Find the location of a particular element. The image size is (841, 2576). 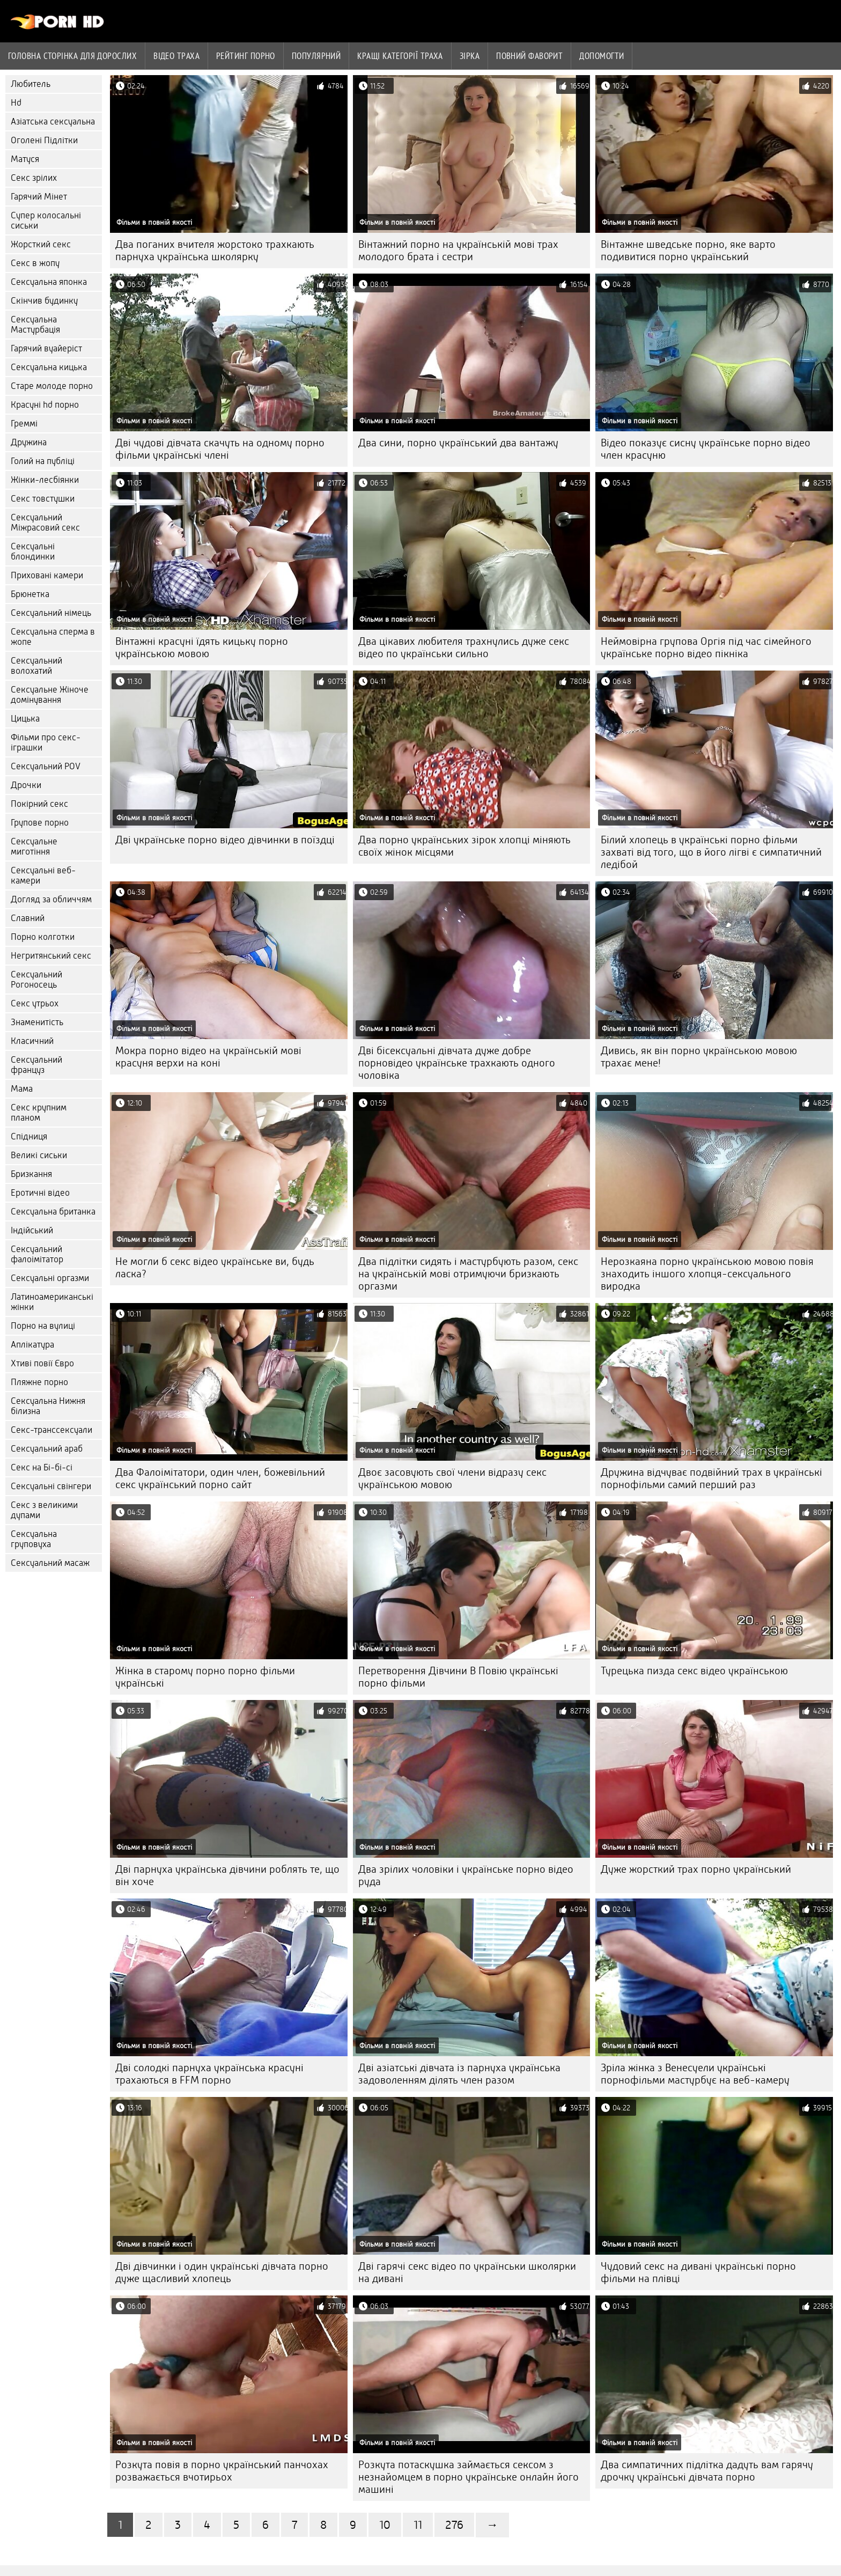

Догляд за обличчям is located at coordinates (51, 899).